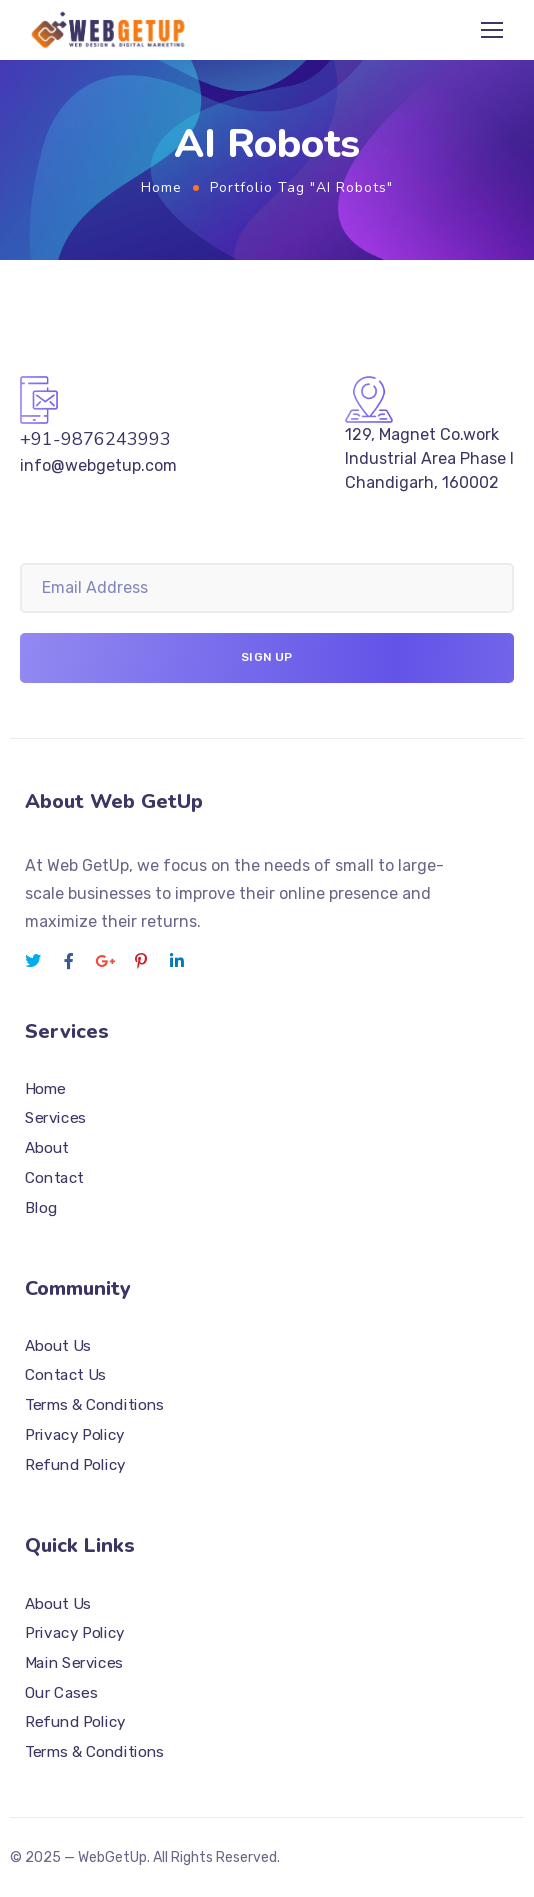 The image size is (534, 1897). I want to click on Home, so click(161, 187).